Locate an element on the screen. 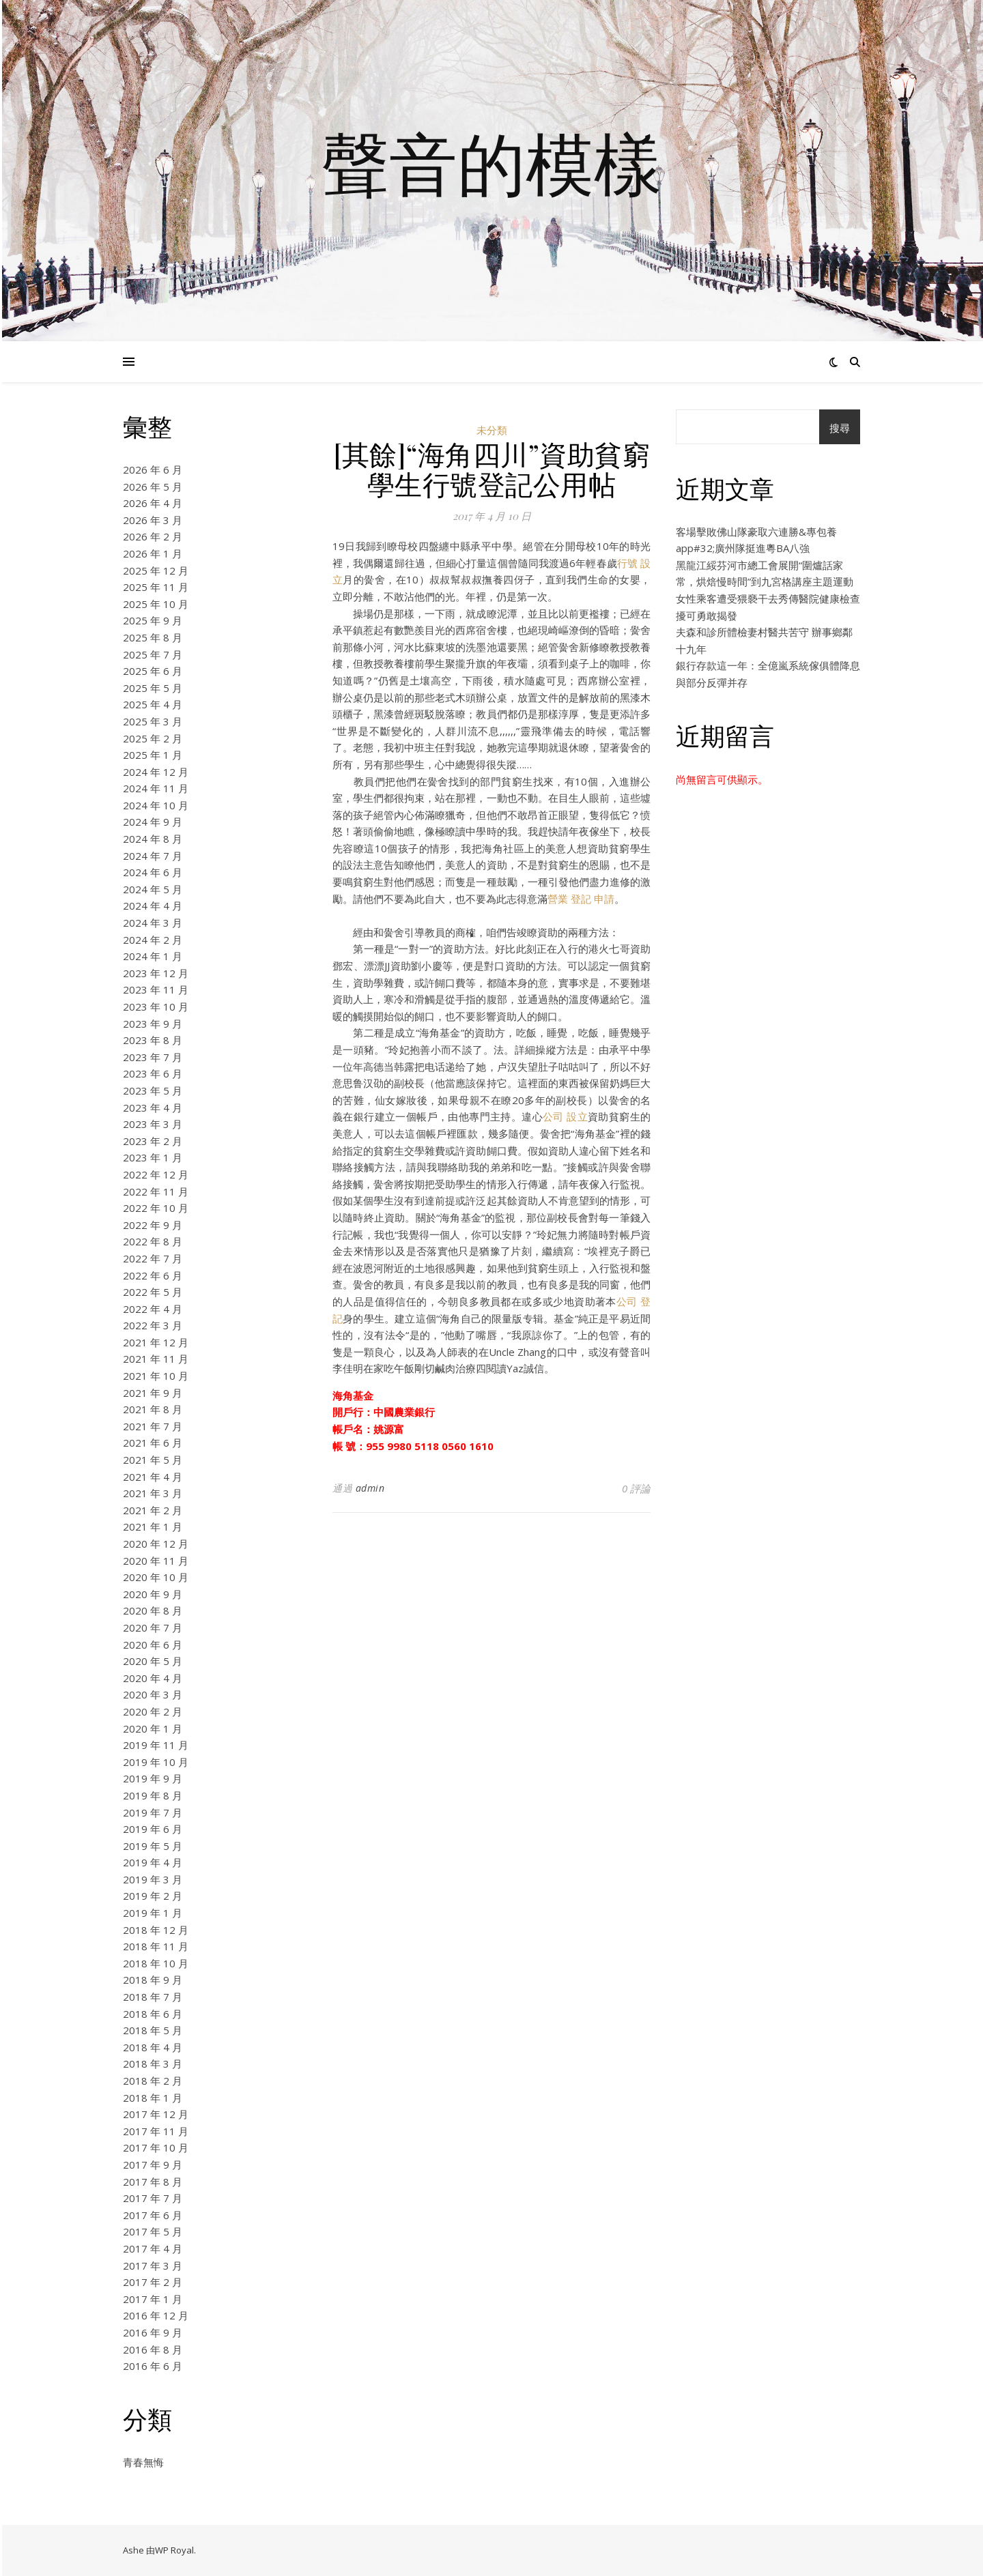 Image resolution: width=983 pixels, height=2576 pixels. 2021 年 9 月 is located at coordinates (152, 1393).